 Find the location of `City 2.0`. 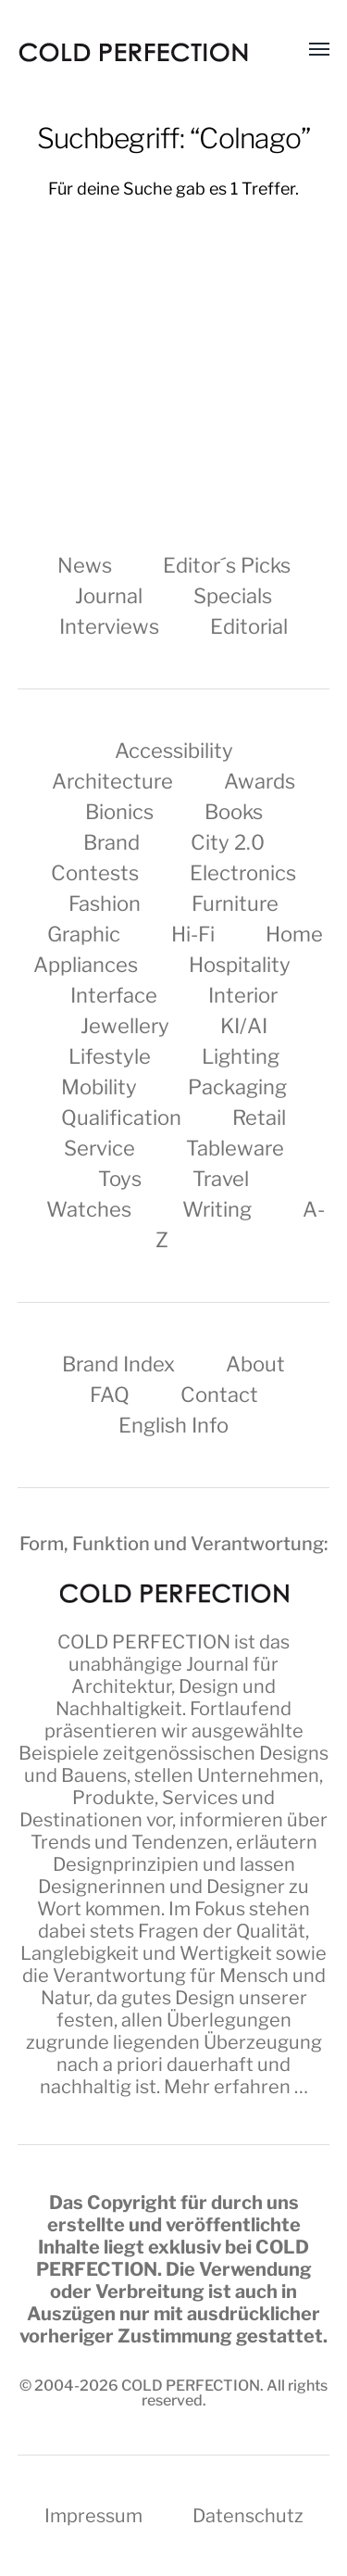

City 2.0 is located at coordinates (228, 842).